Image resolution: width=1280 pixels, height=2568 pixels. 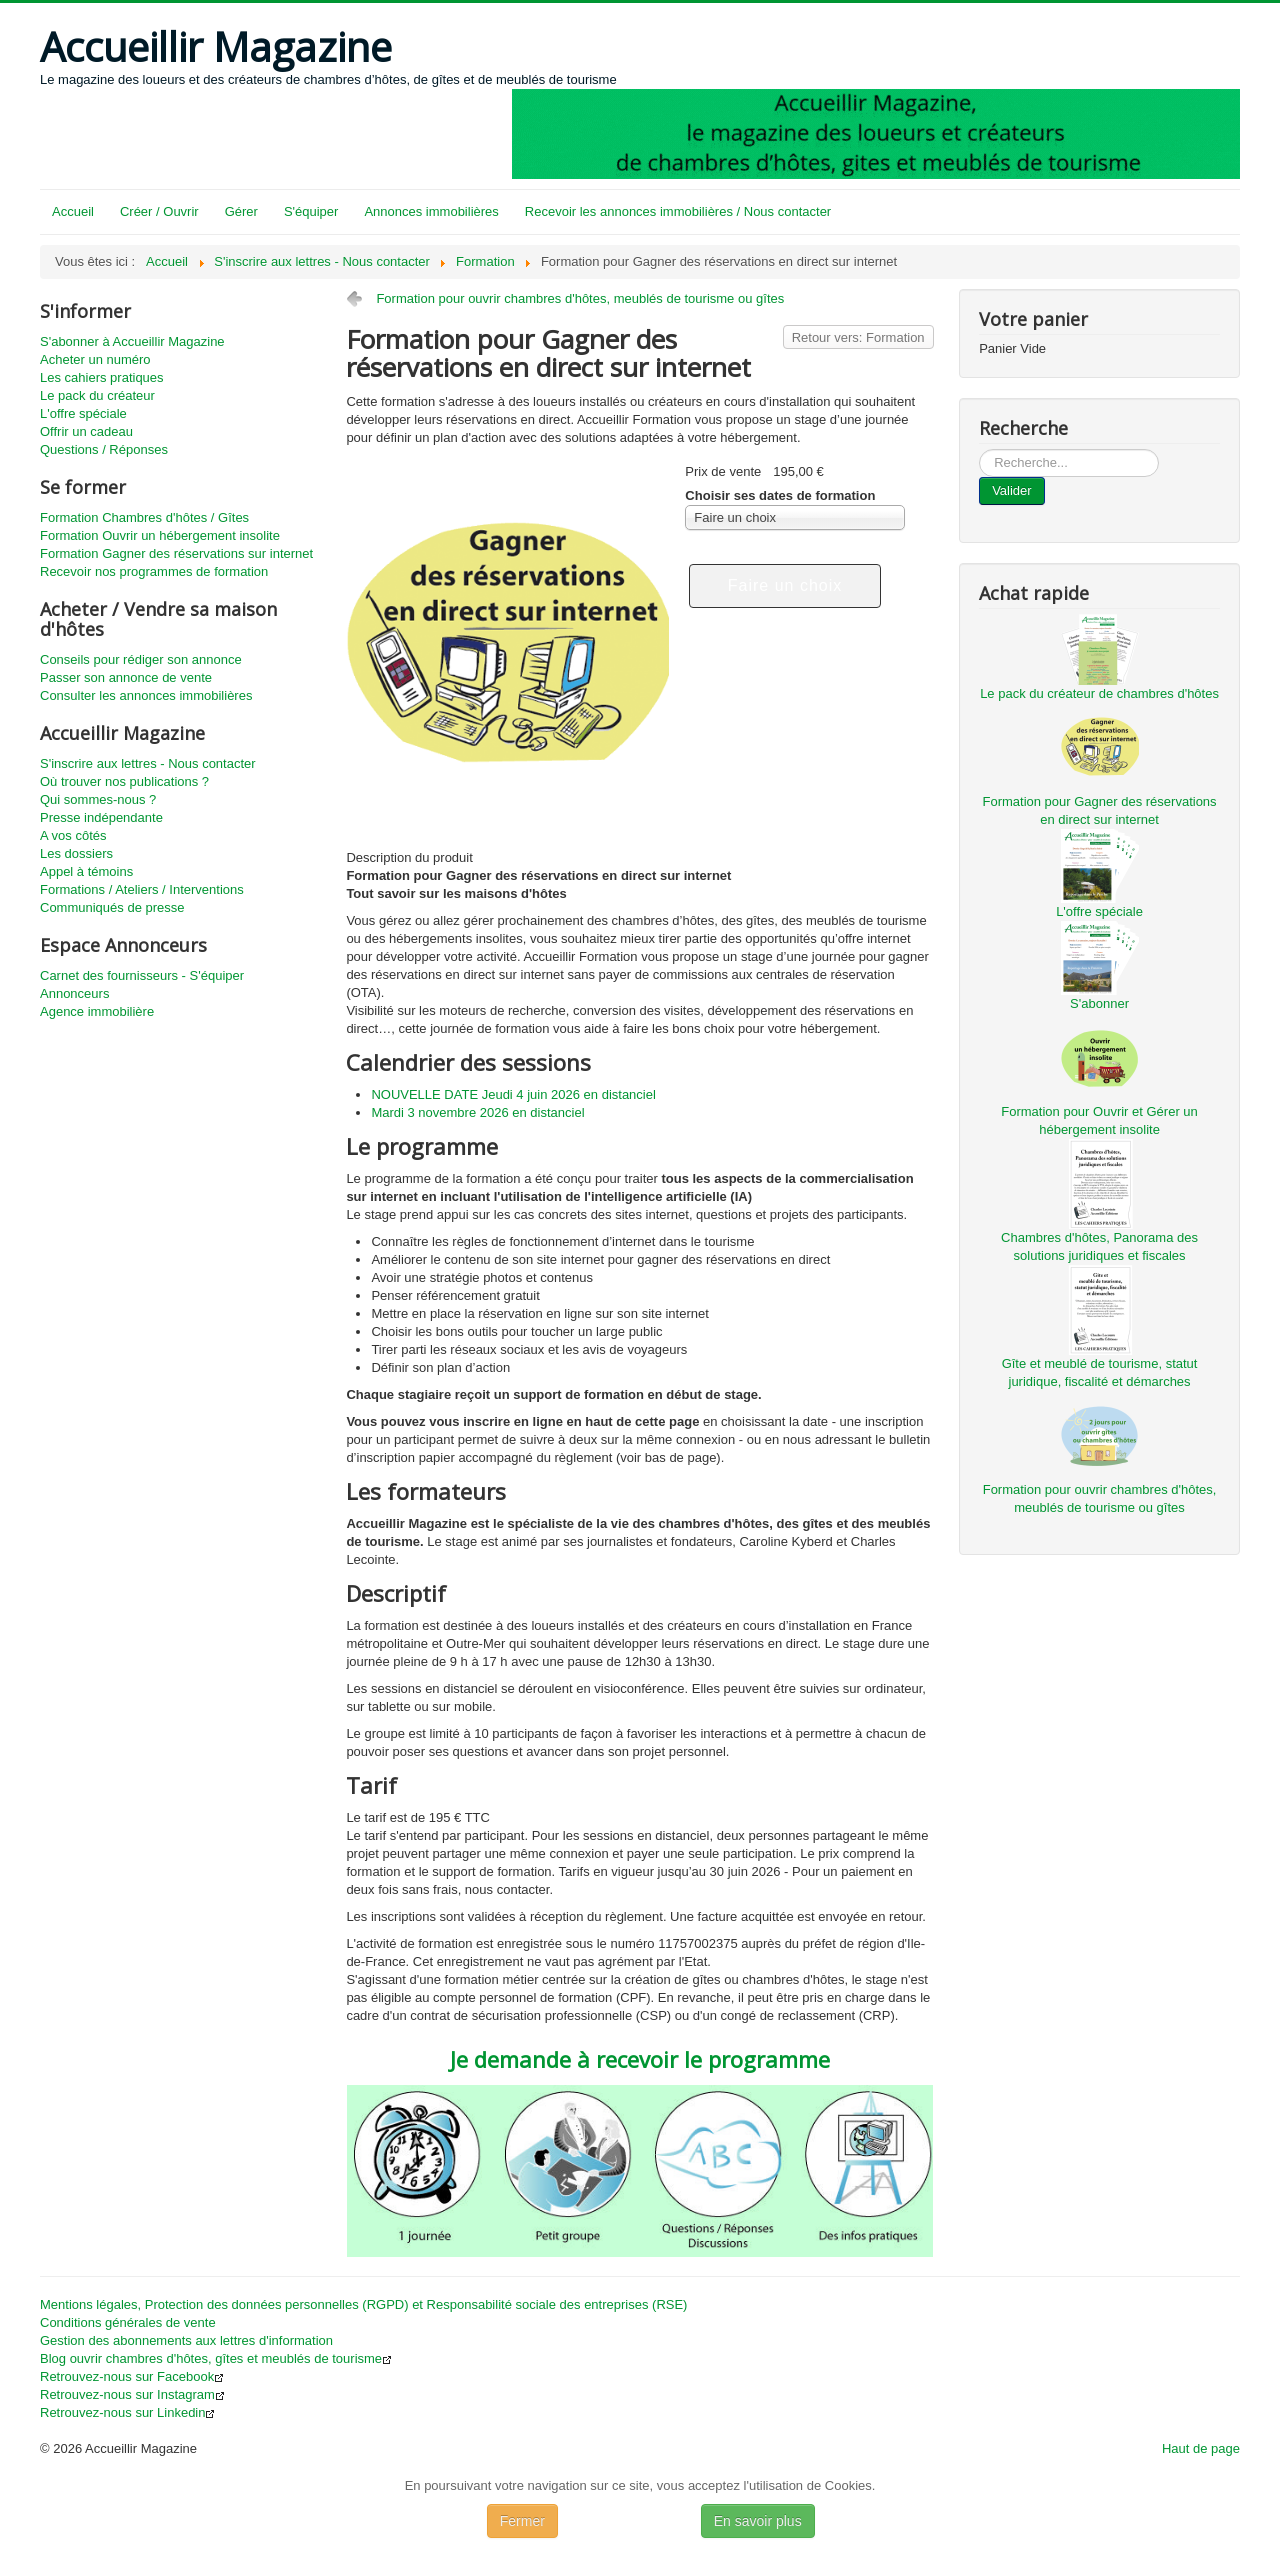 What do you see at coordinates (141, 659) in the screenshot?
I see `Conseils pour rédiger son annonce` at bounding box center [141, 659].